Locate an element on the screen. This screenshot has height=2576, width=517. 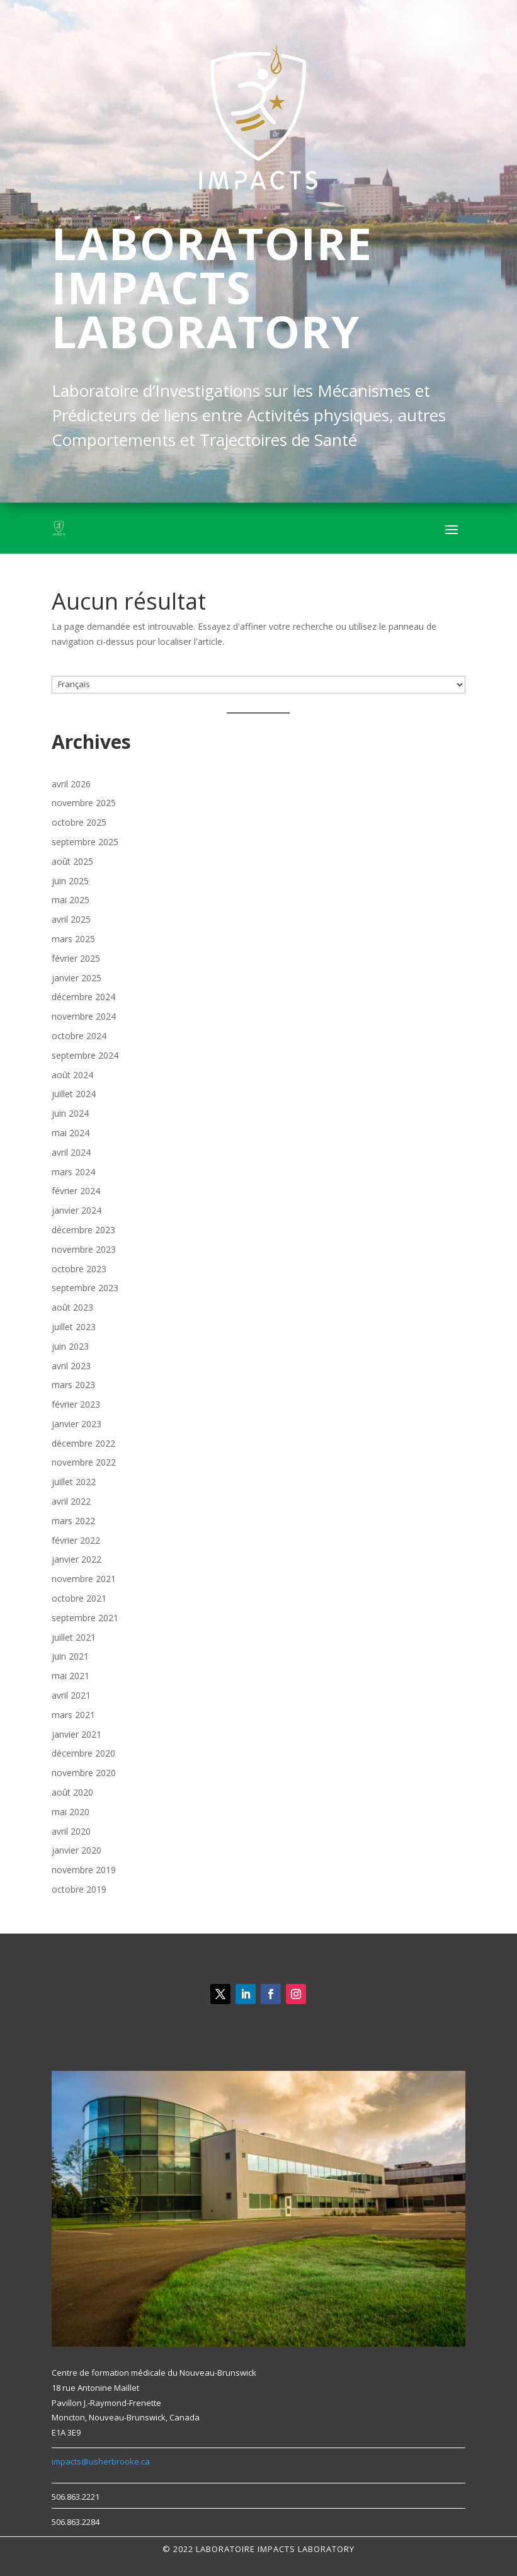
octobre 2025 is located at coordinates (79, 822).